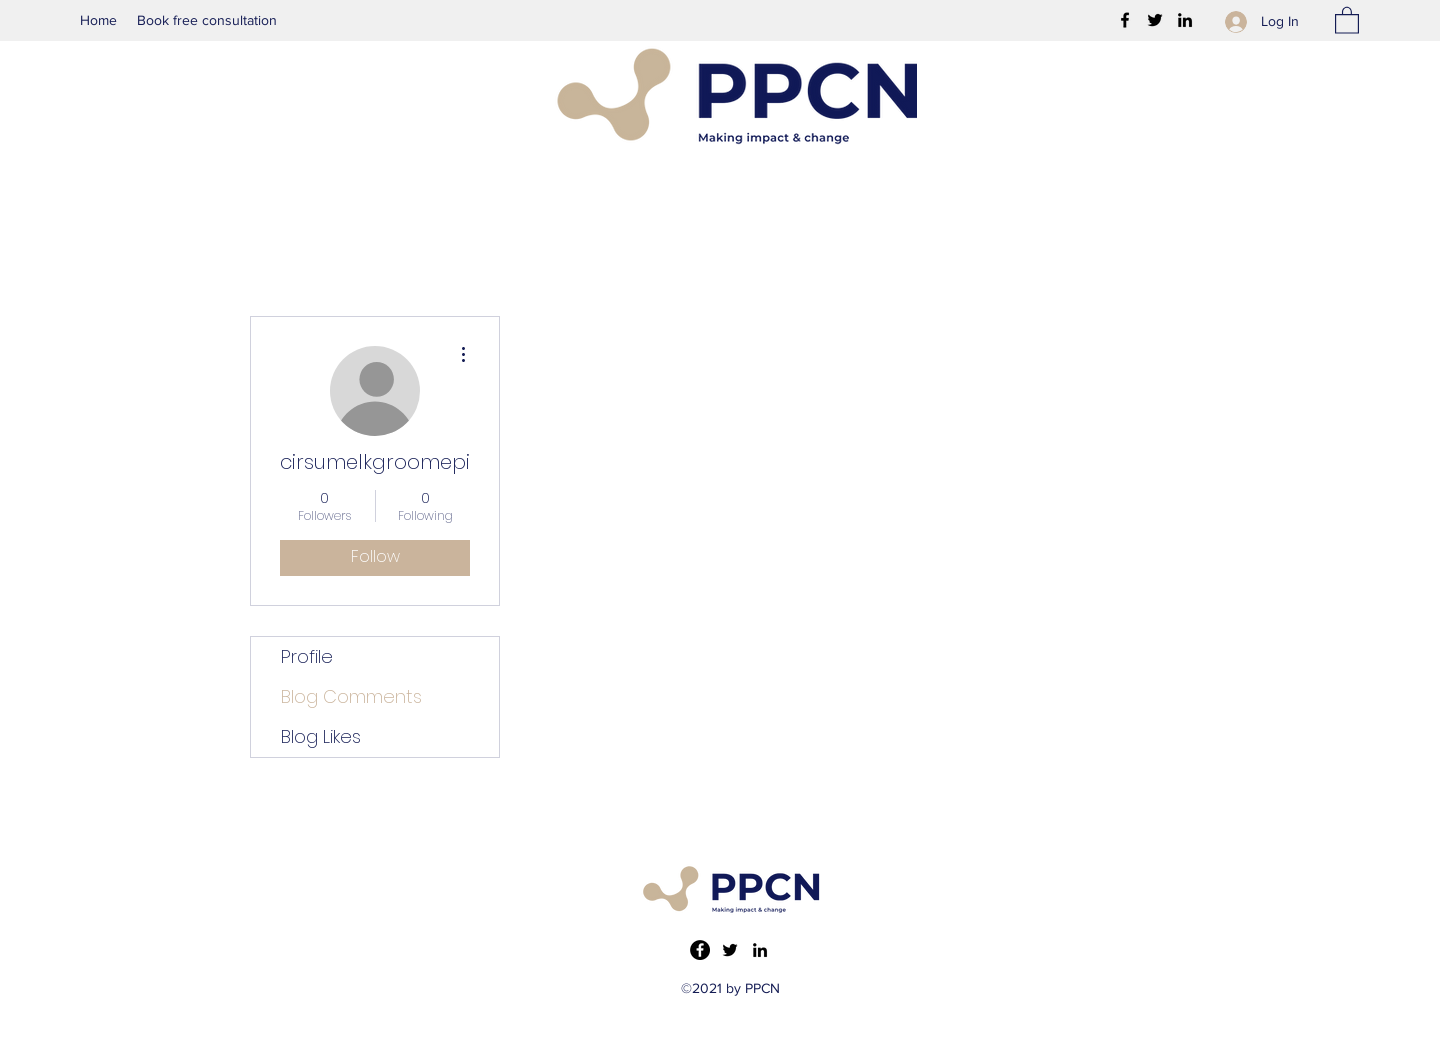 The image size is (1440, 1052). I want to click on [Facebook], so click(1125, 20).